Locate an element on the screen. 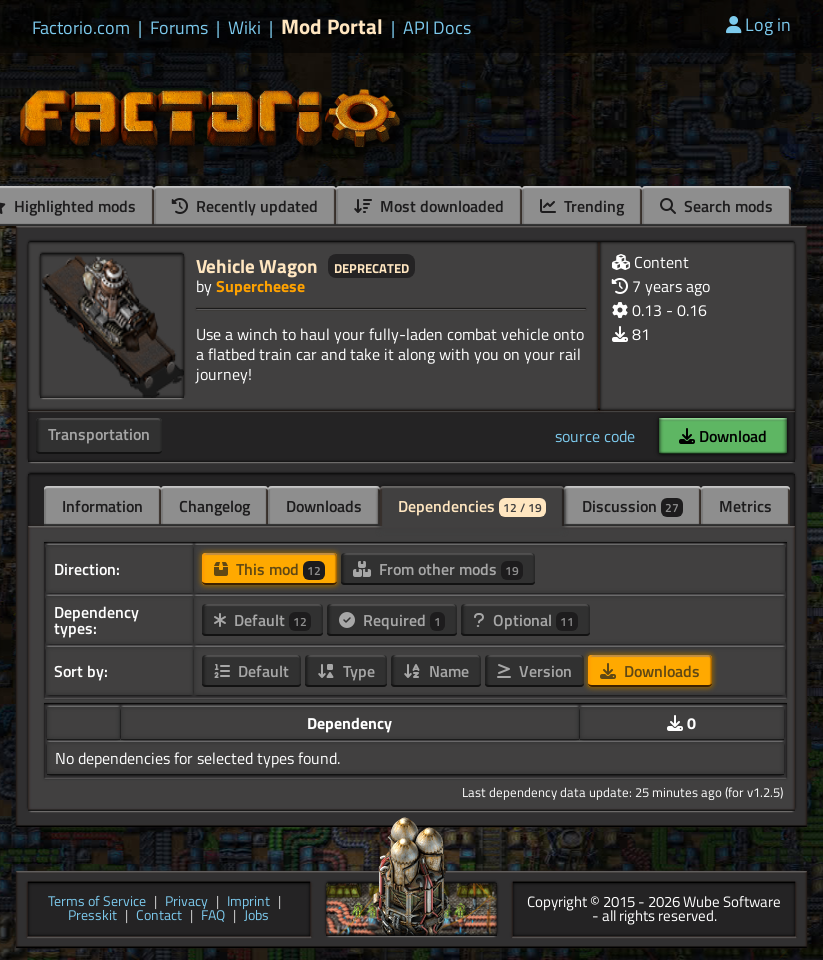  Terms of Service is located at coordinates (97, 902).